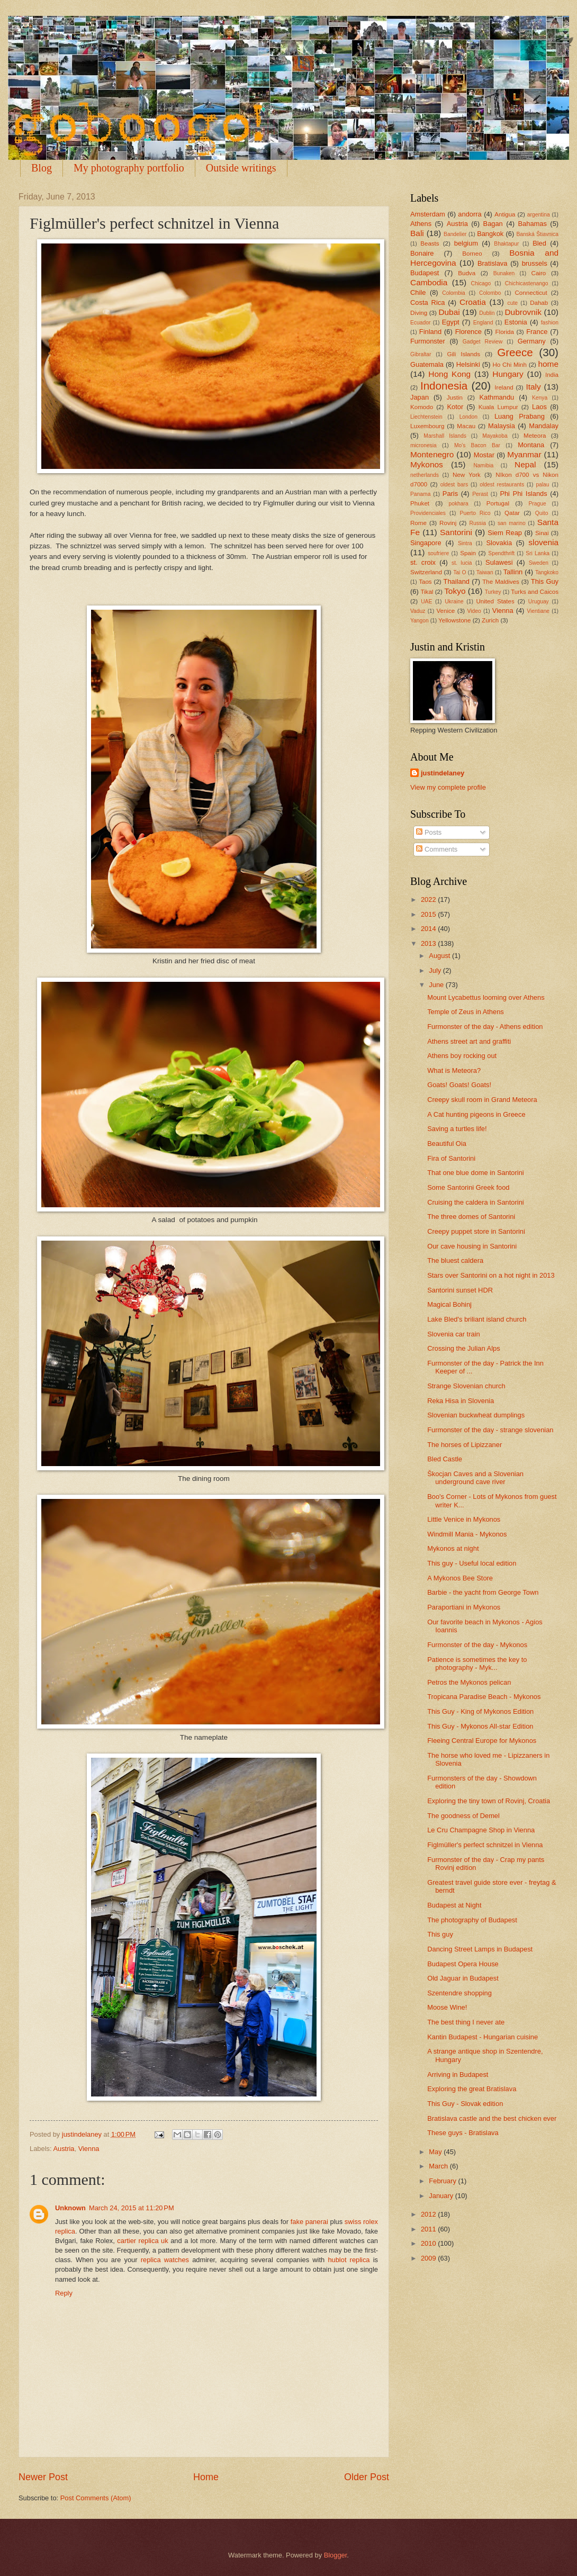 Image resolution: width=577 pixels, height=2576 pixels. Describe the element at coordinates (418, 313) in the screenshot. I see `Diving` at that location.